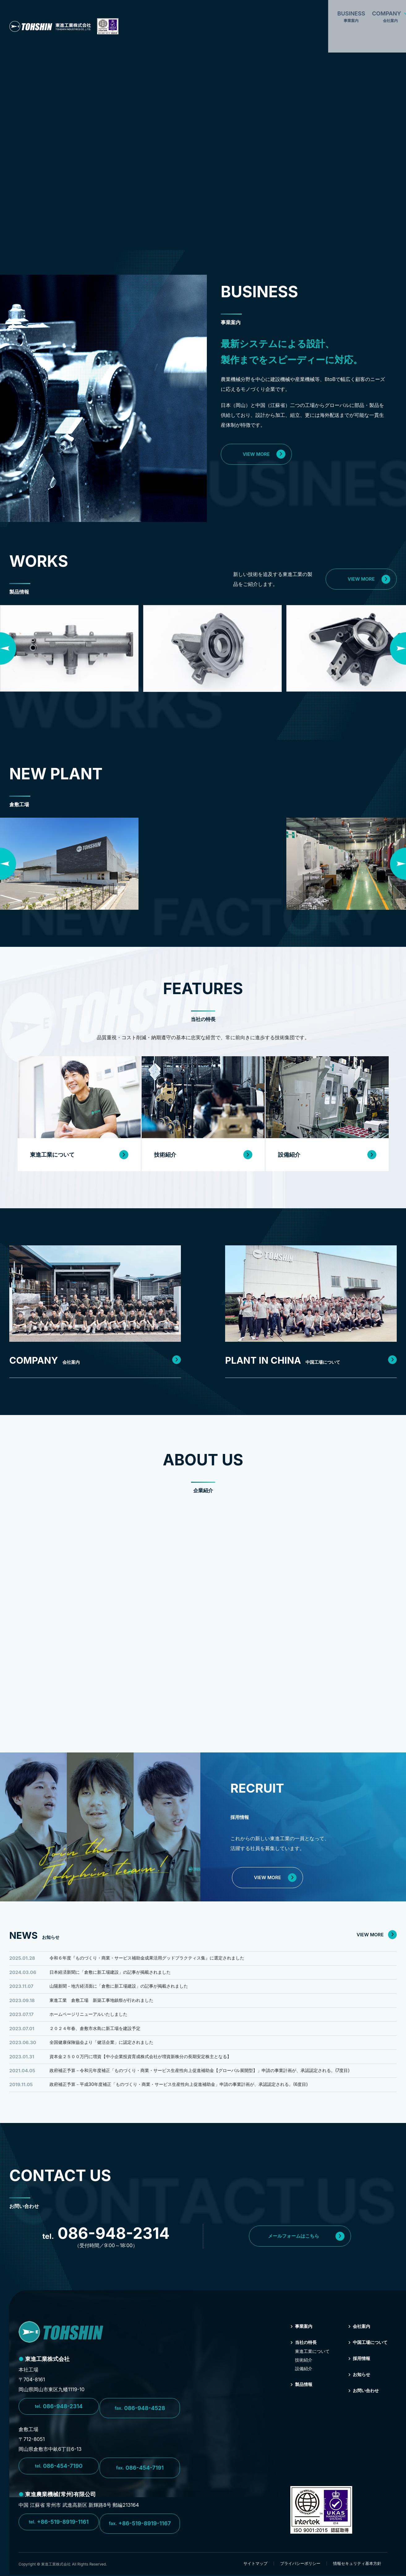 The image size is (406, 2576). Describe the element at coordinates (255, 2564) in the screenshot. I see `サイトマップ` at that location.